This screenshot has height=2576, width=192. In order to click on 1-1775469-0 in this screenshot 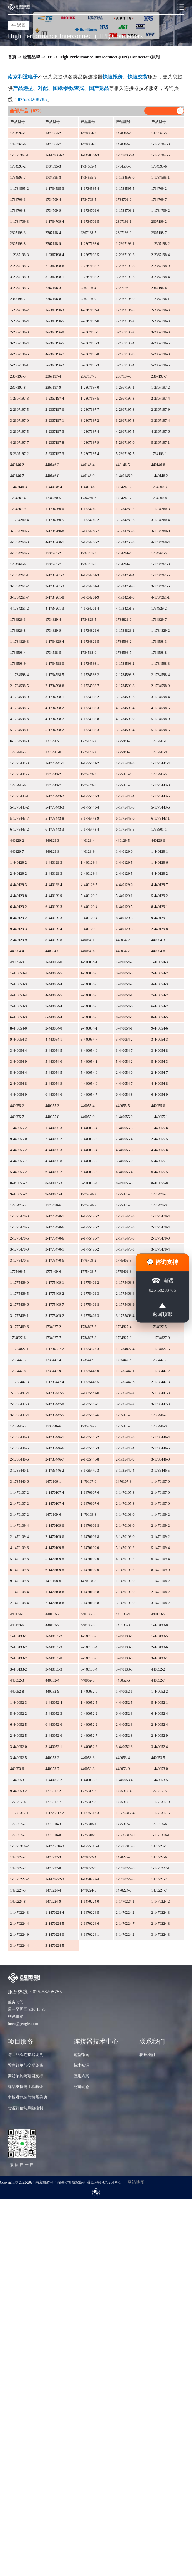, I will do `click(19, 1282)`.